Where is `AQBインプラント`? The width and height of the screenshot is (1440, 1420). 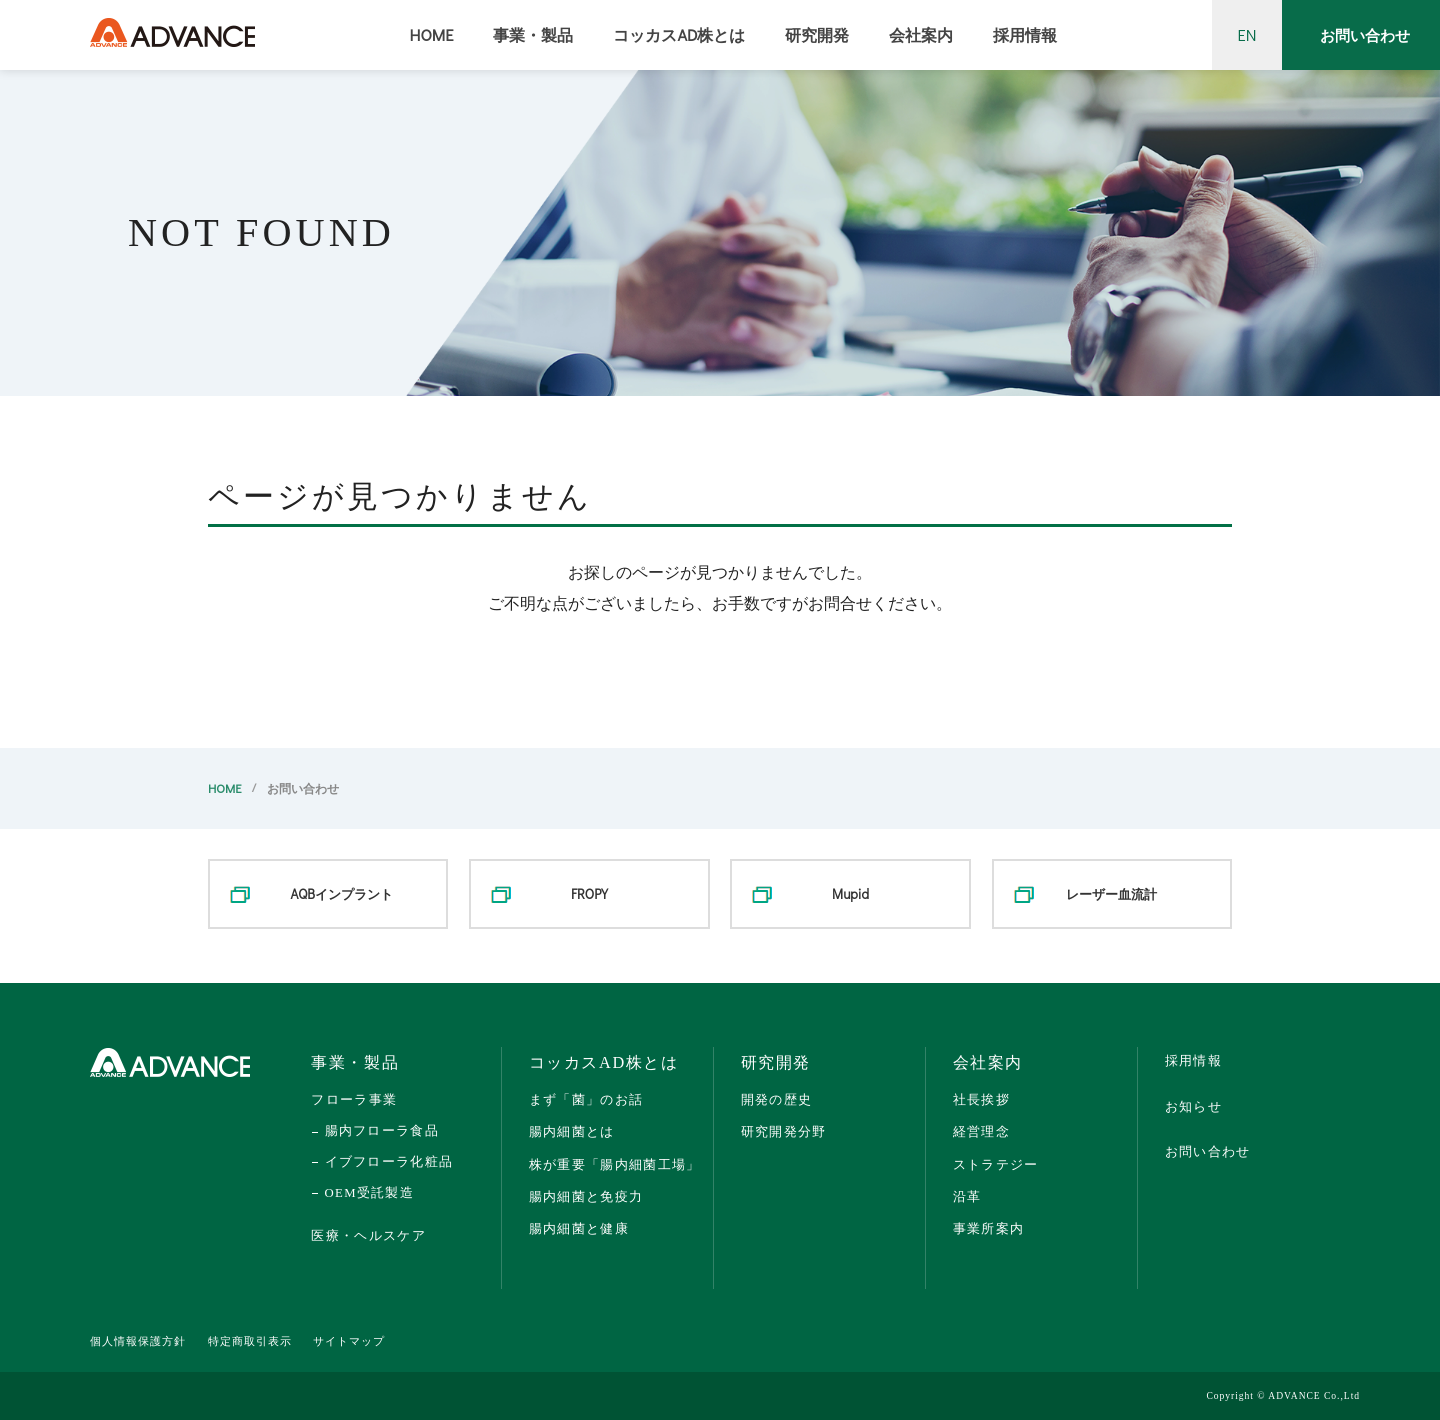 AQBインプラント is located at coordinates (342, 894).